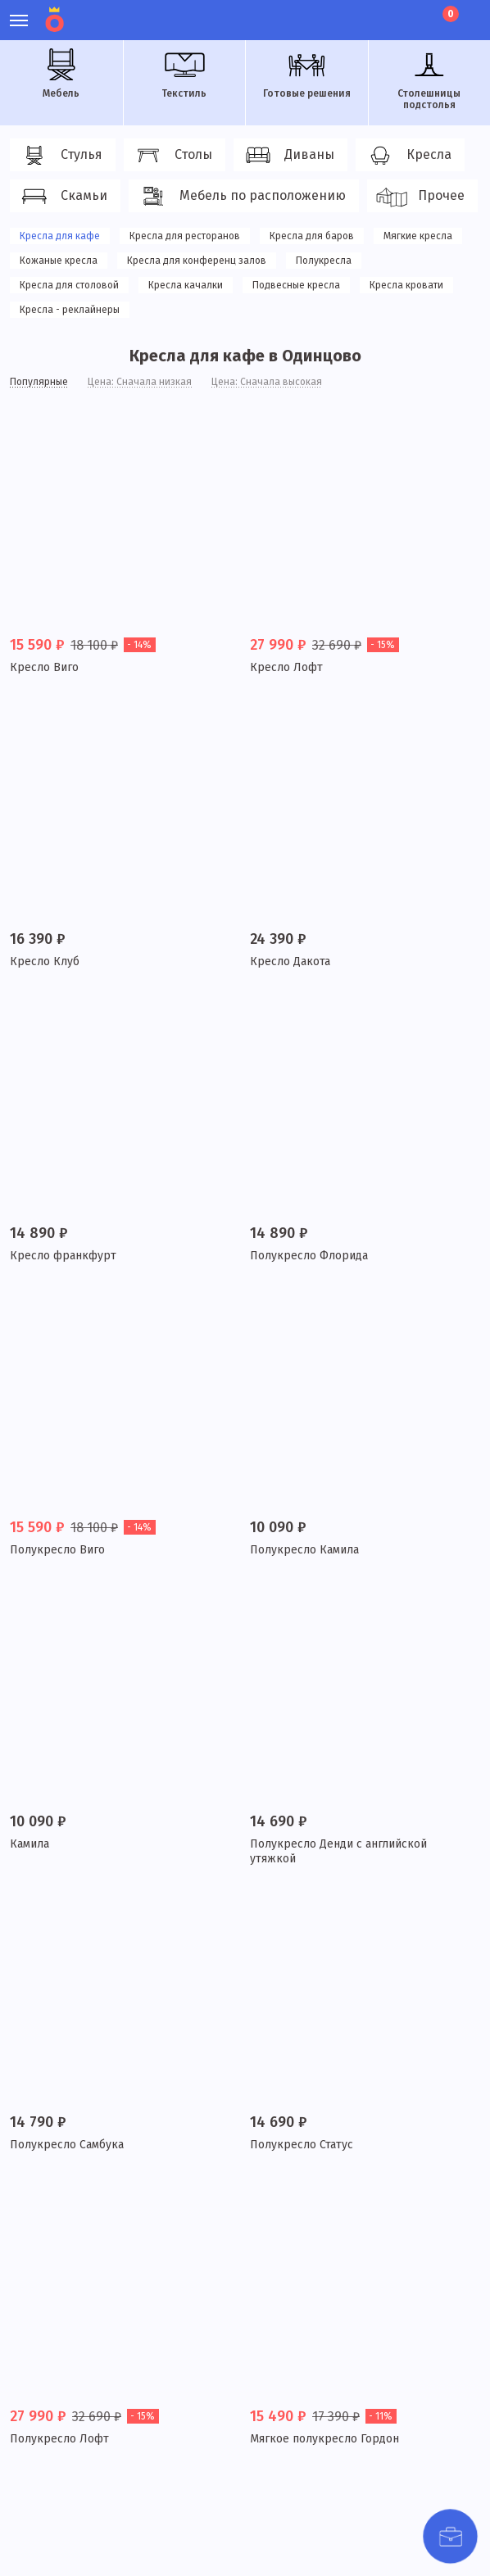 The height and width of the screenshot is (2576, 490). What do you see at coordinates (185, 285) in the screenshot?
I see `Кресла качалки` at bounding box center [185, 285].